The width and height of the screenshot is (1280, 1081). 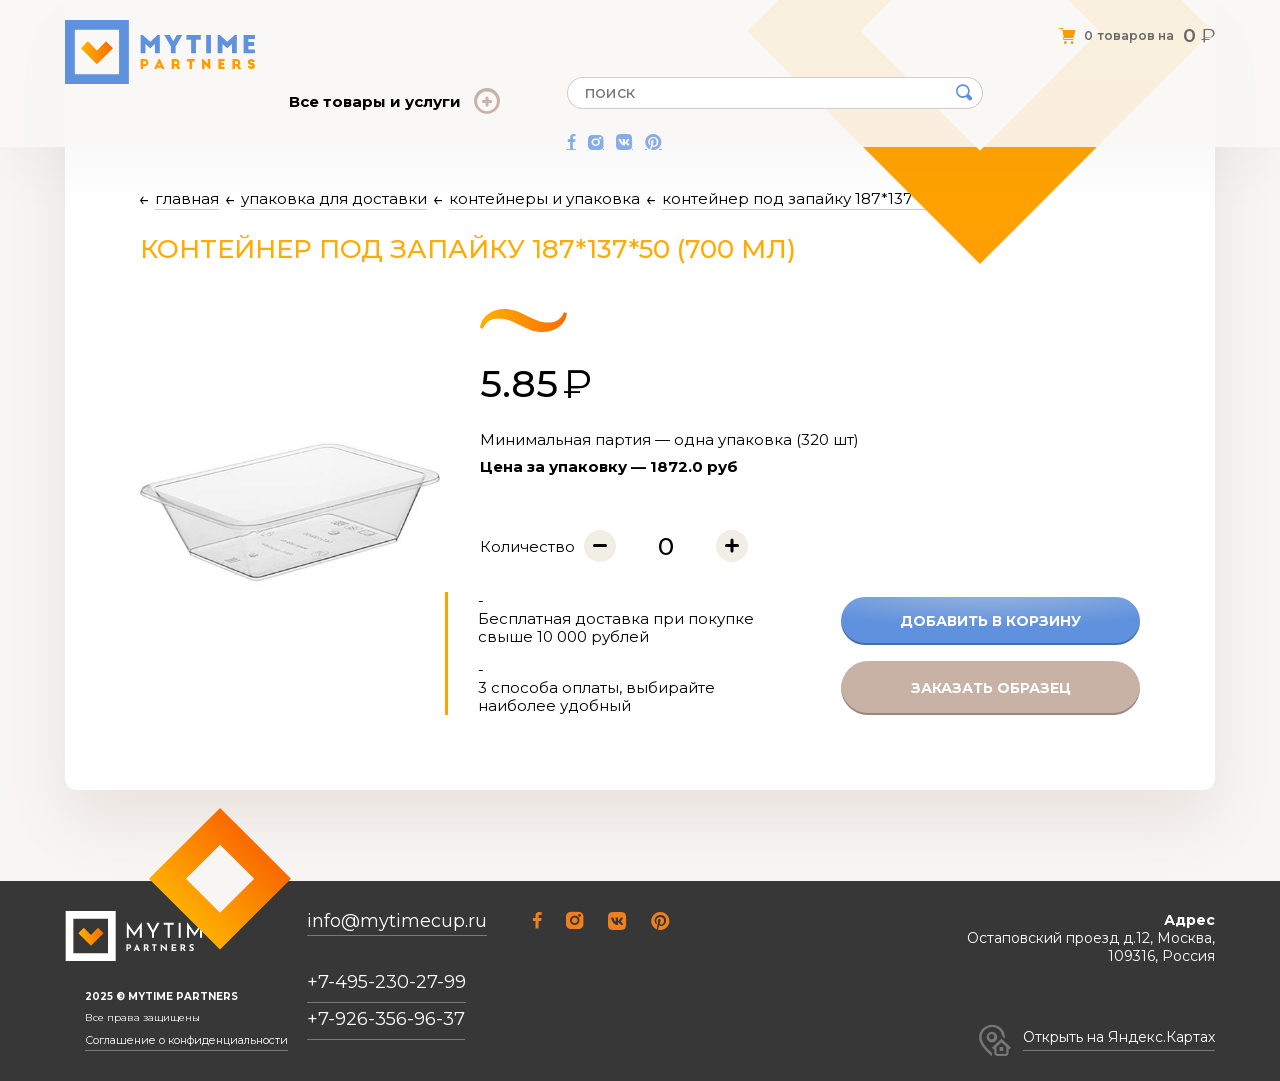 What do you see at coordinates (762, 28) in the screenshot?
I see `Контакты` at bounding box center [762, 28].